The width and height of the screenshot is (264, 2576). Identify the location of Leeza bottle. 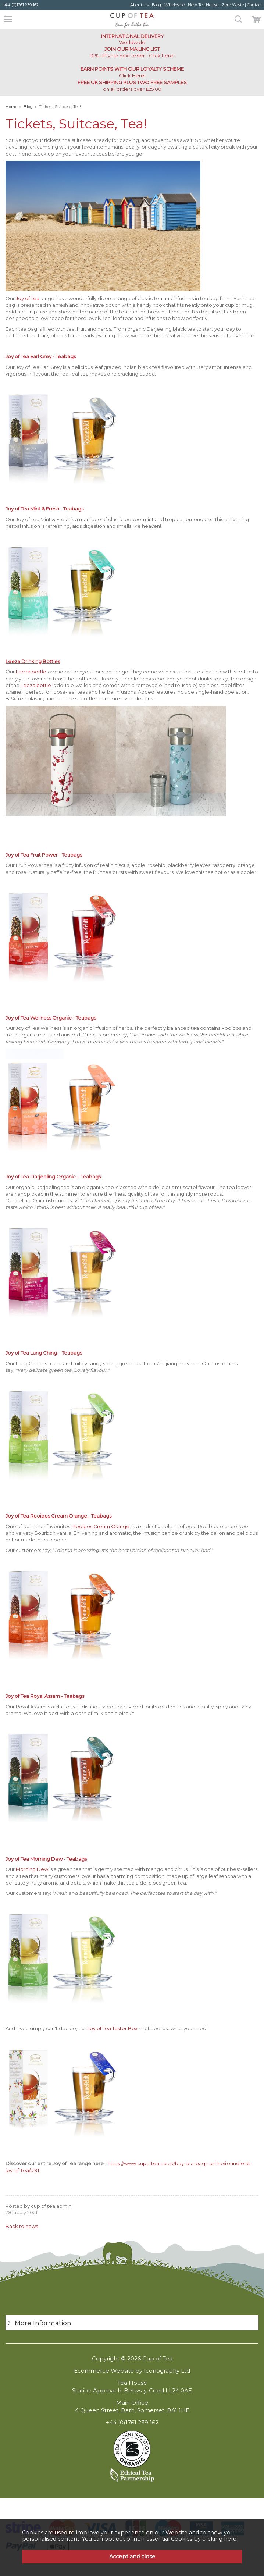
(31, 672).